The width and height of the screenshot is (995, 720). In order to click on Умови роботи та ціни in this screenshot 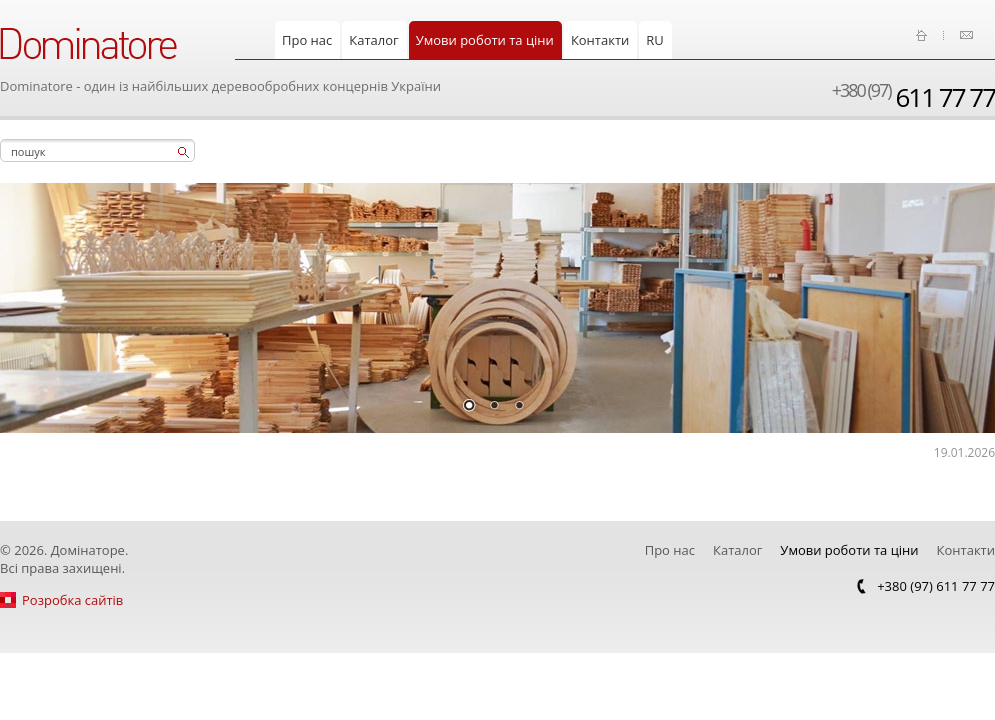, I will do `click(485, 40)`.